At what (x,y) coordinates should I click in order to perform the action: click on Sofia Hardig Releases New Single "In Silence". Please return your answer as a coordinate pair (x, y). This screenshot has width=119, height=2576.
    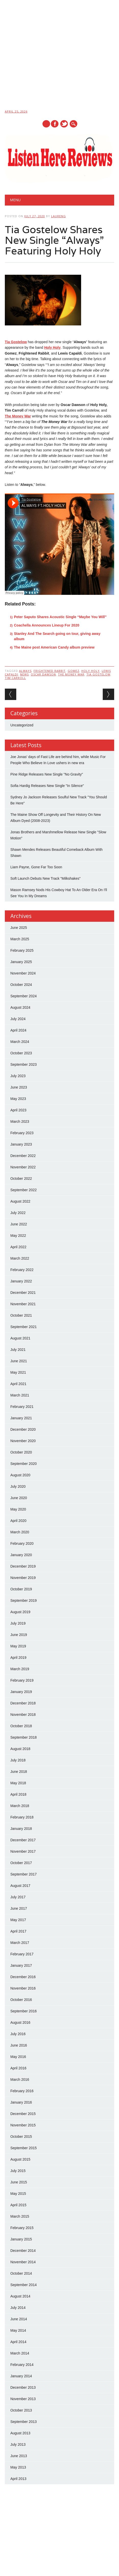
    Looking at the image, I should click on (47, 786).